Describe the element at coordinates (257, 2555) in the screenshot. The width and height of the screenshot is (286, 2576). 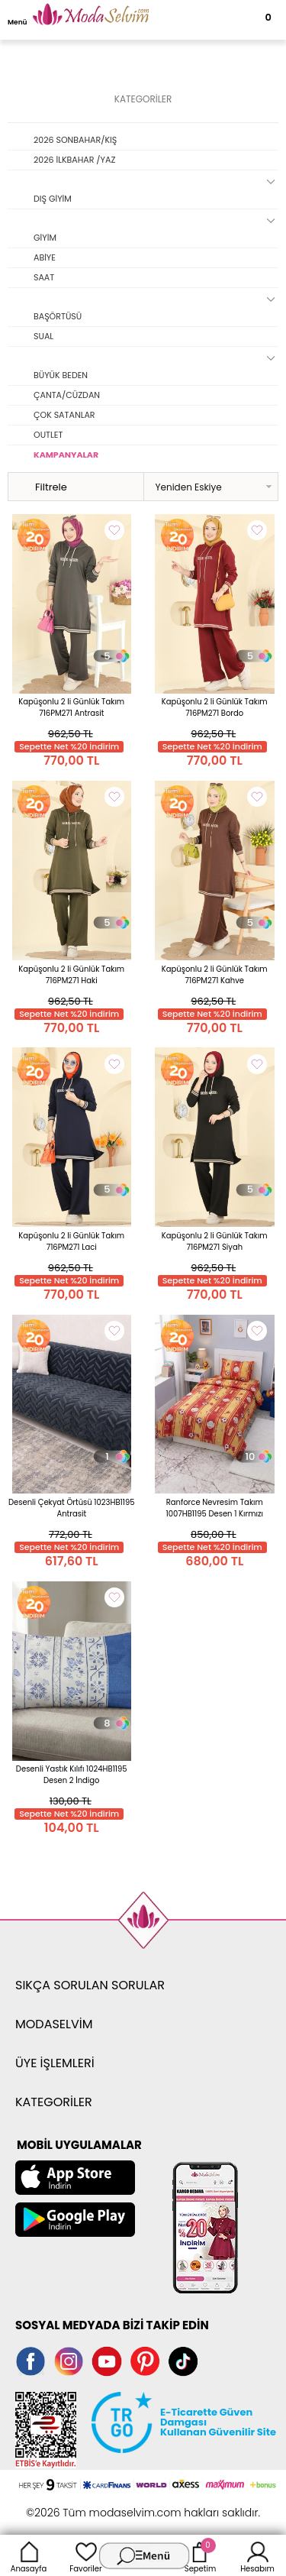
I see `Hesabım` at that location.